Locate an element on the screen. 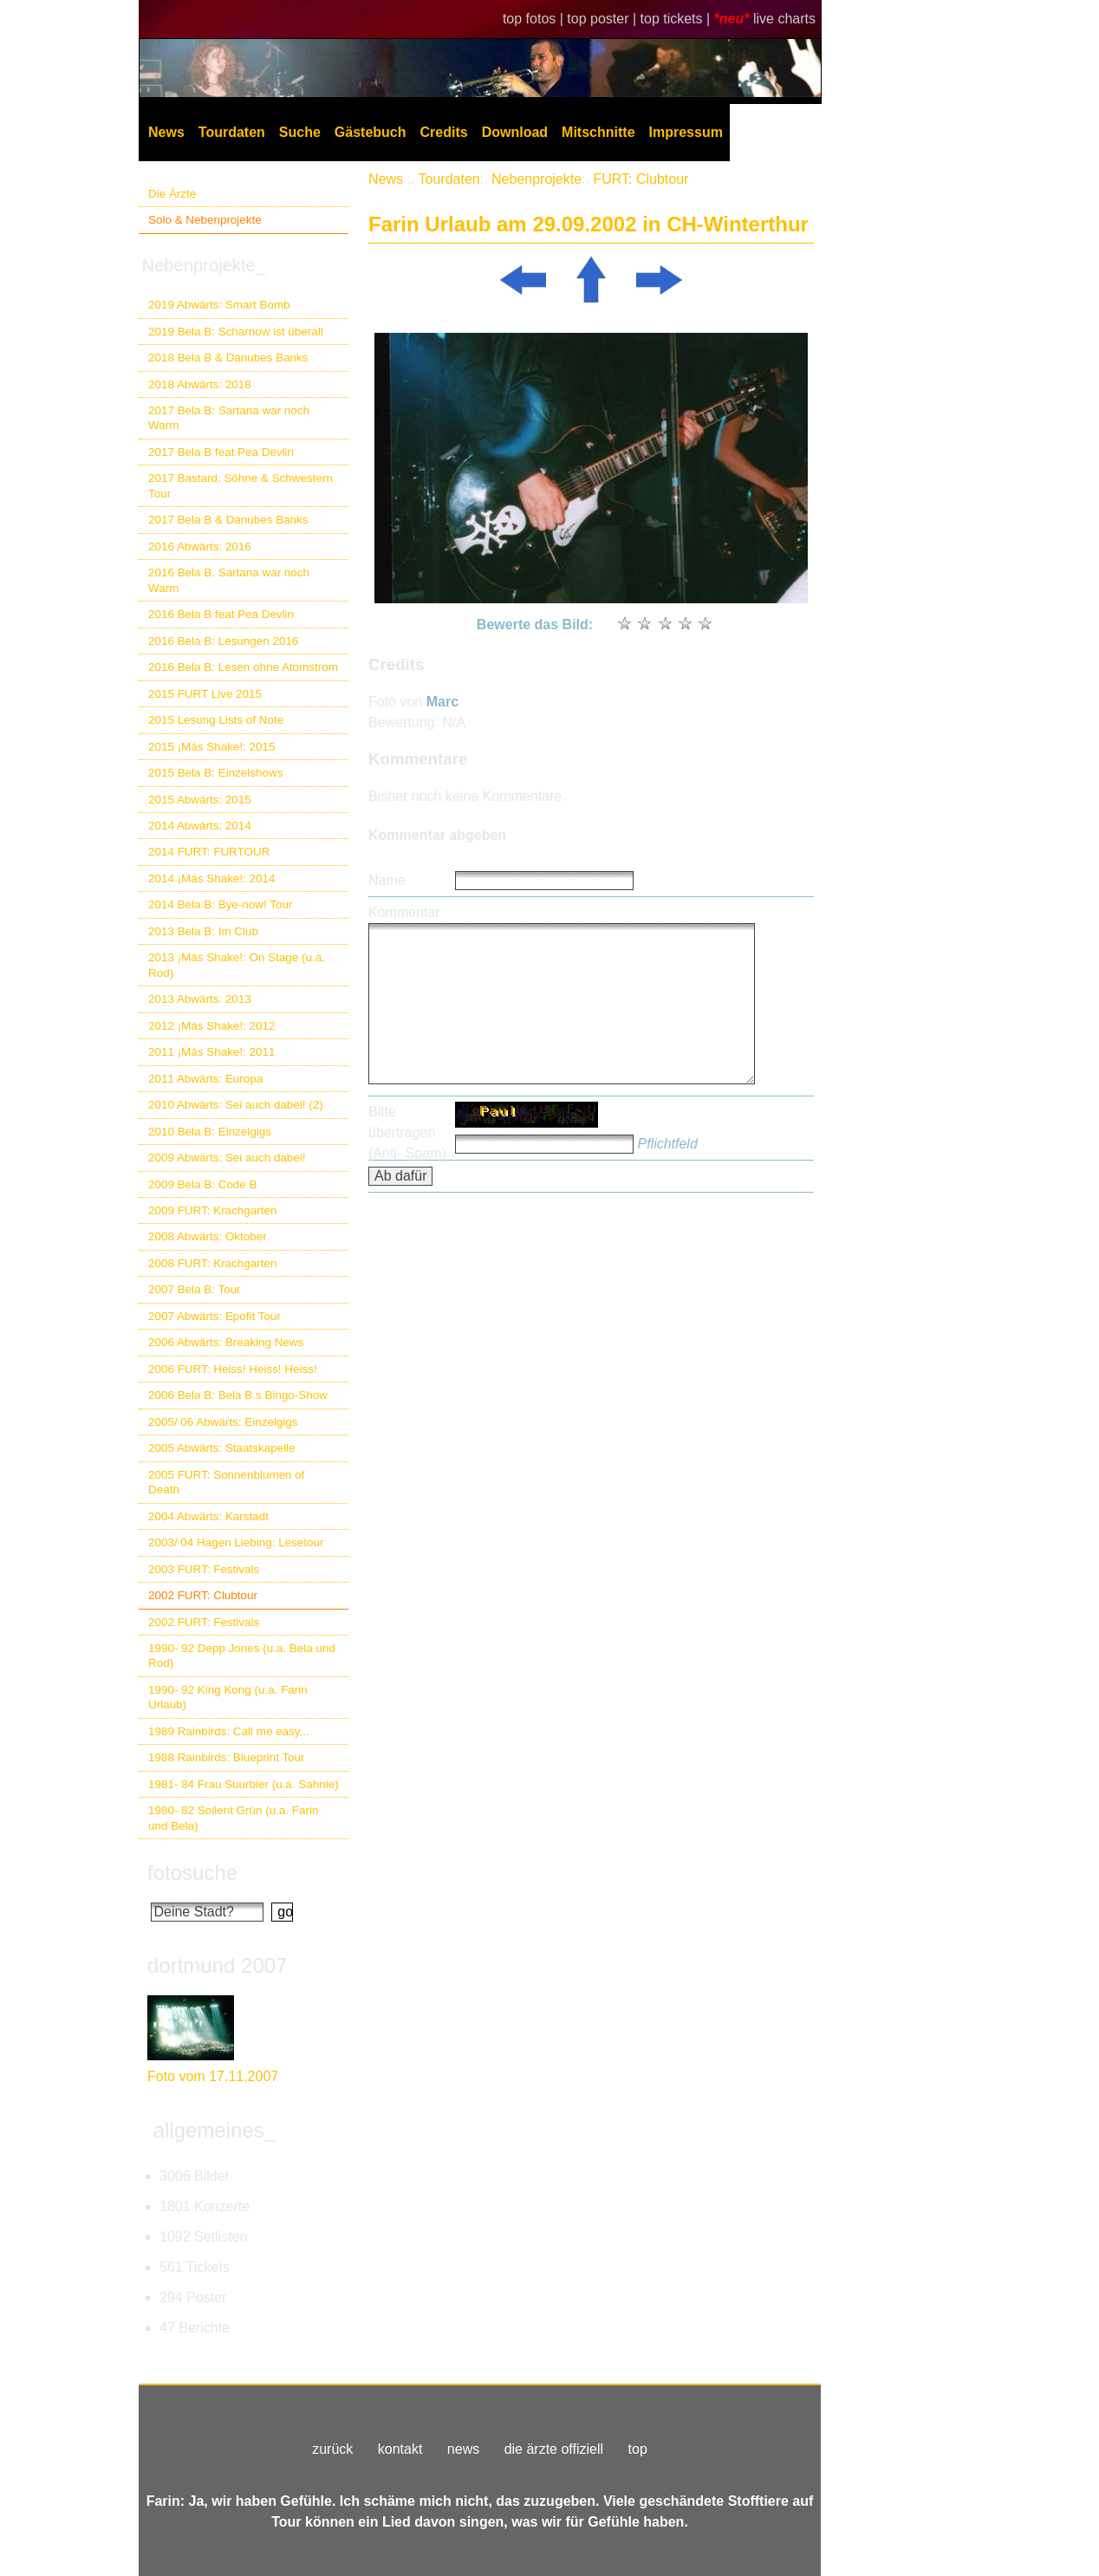 The image size is (1099, 2576). 2013 Abwärts: 2013 is located at coordinates (199, 998).